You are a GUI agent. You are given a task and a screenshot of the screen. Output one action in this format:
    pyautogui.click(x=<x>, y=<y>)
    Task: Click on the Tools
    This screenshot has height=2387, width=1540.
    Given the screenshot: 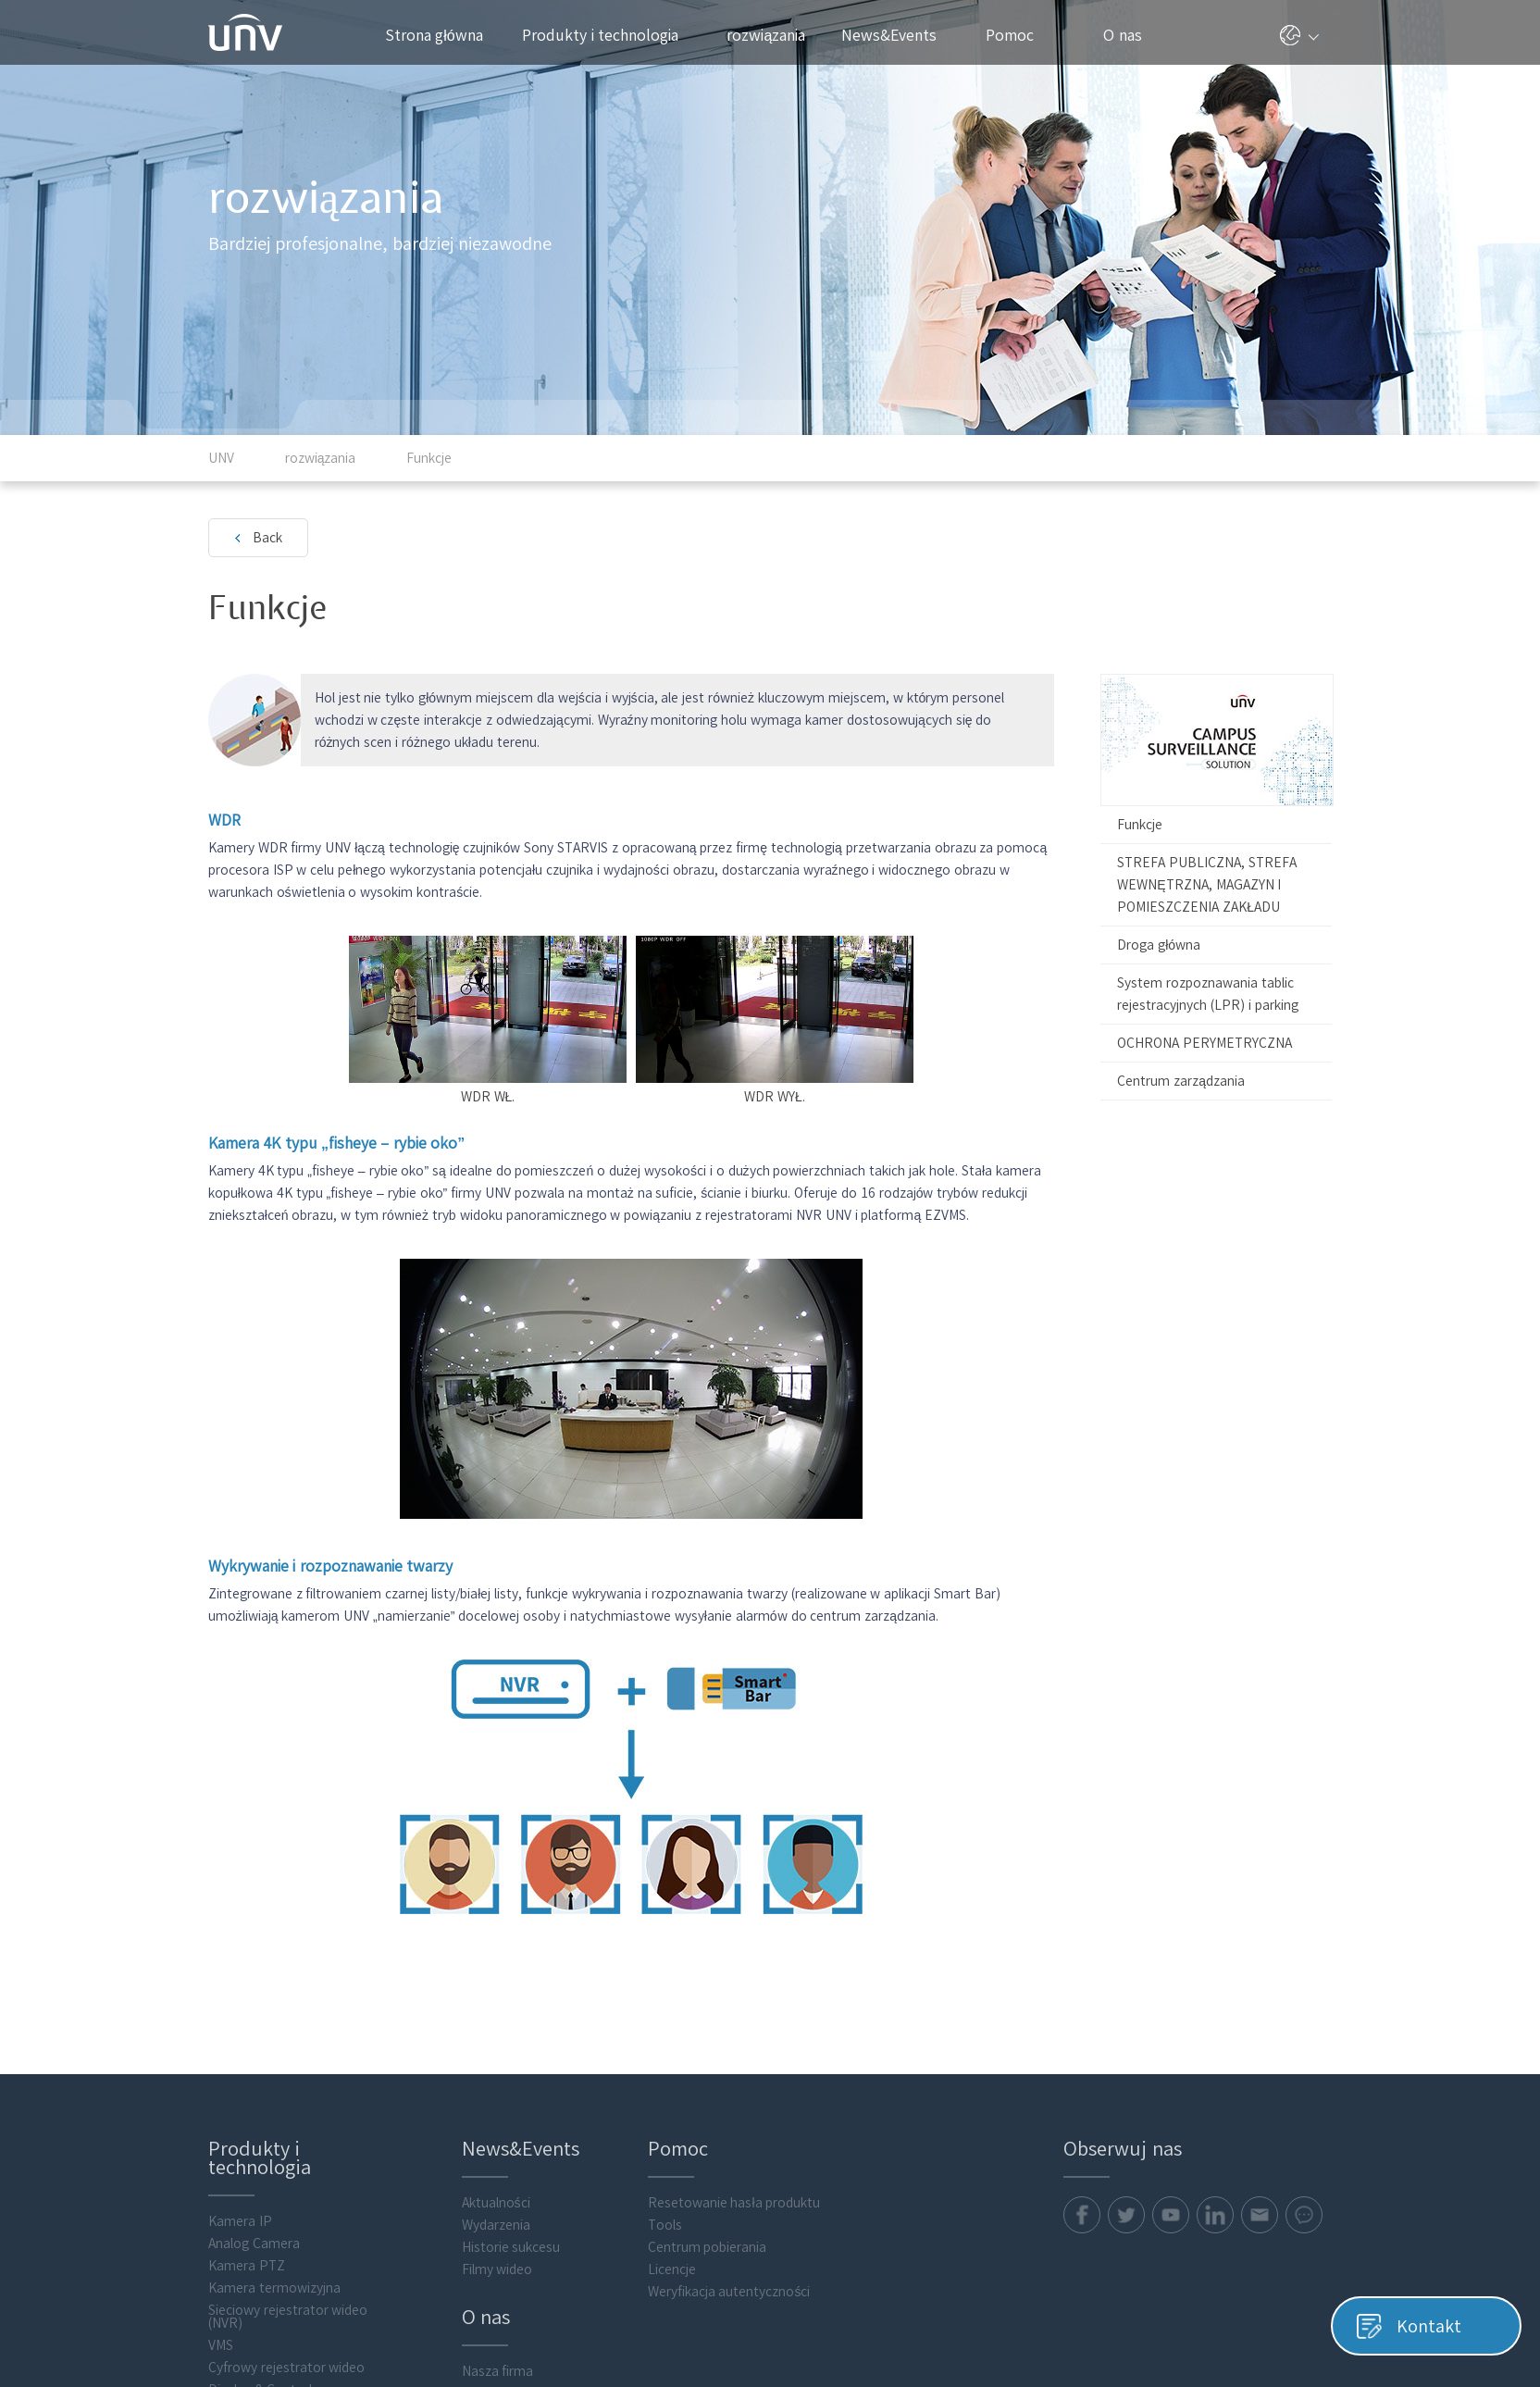 What is the action you would take?
    pyautogui.click(x=665, y=2225)
    